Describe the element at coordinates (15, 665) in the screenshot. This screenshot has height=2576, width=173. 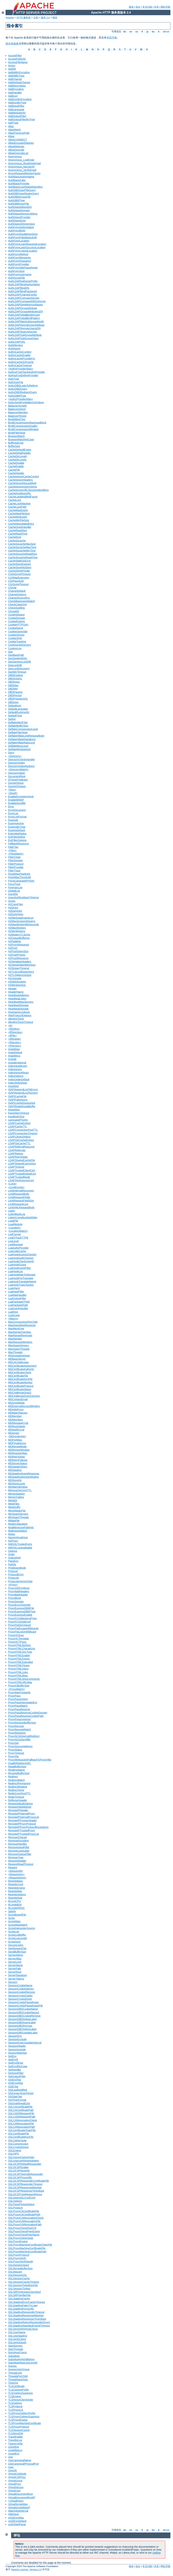
I see `DavLockDB` at that location.